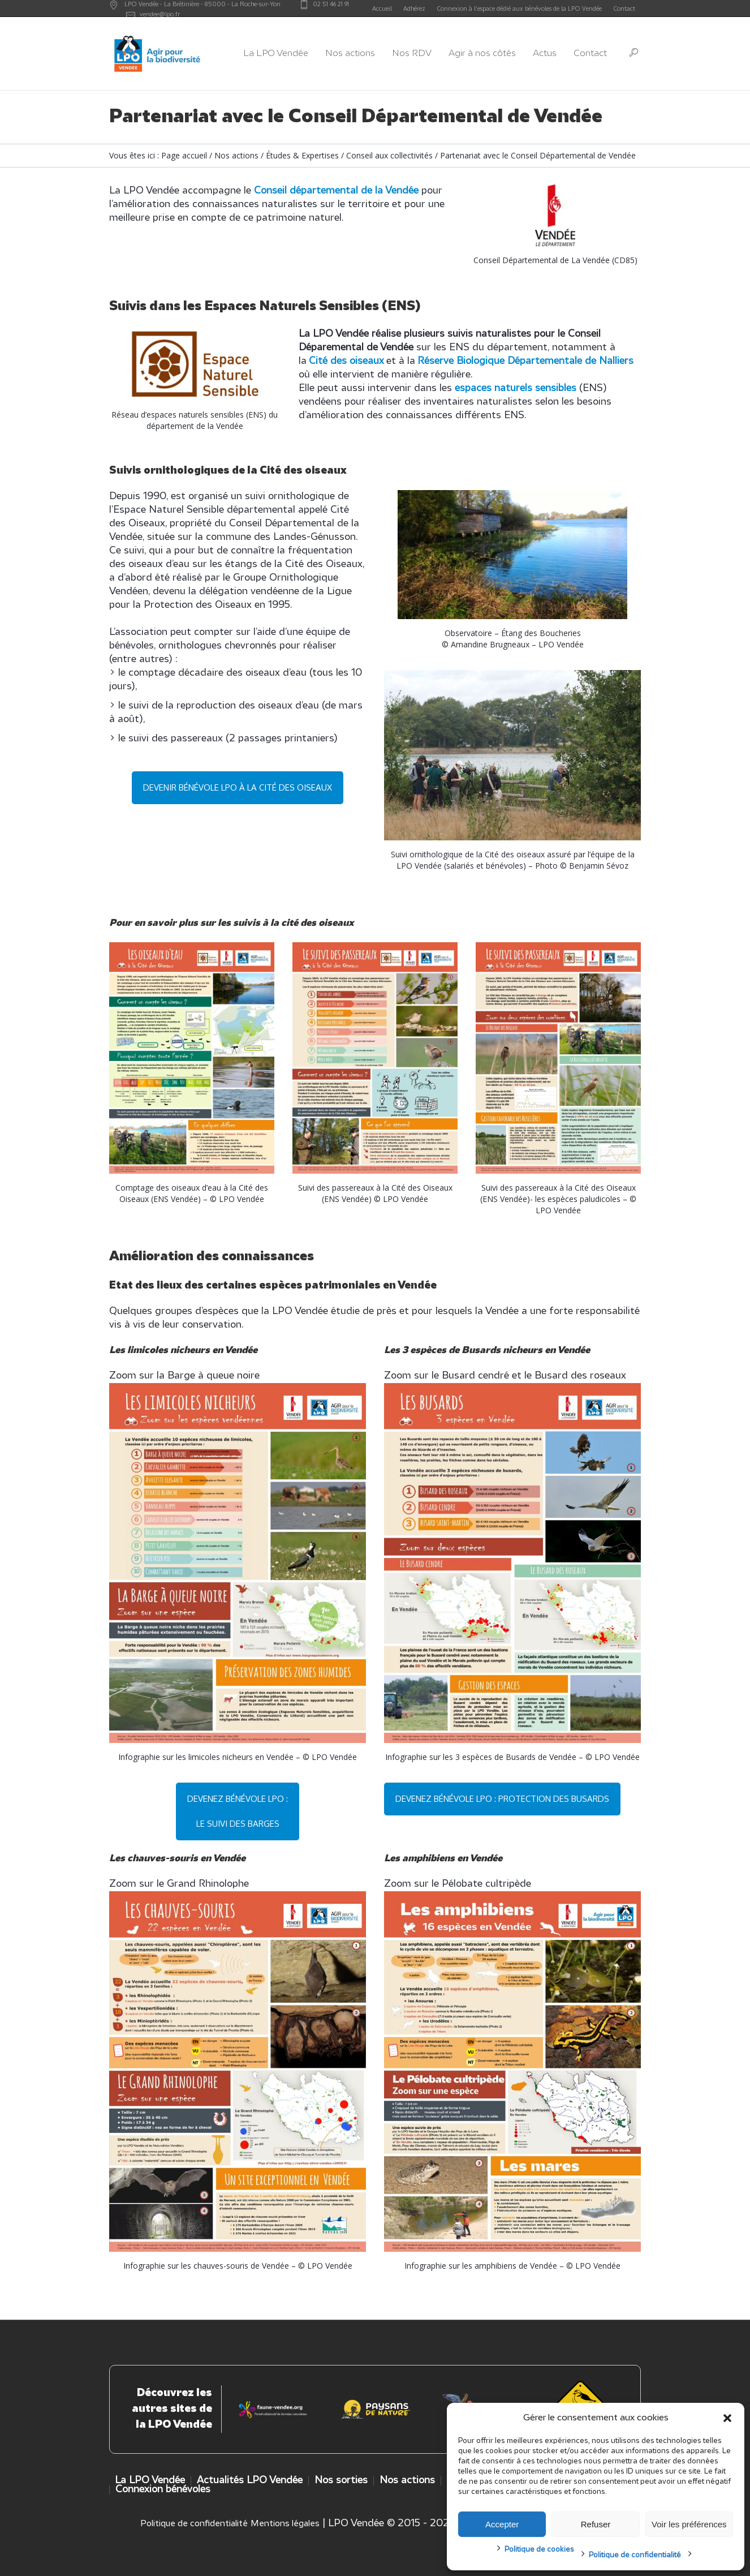  Describe the element at coordinates (414, 8) in the screenshot. I see `Adhérez` at that location.